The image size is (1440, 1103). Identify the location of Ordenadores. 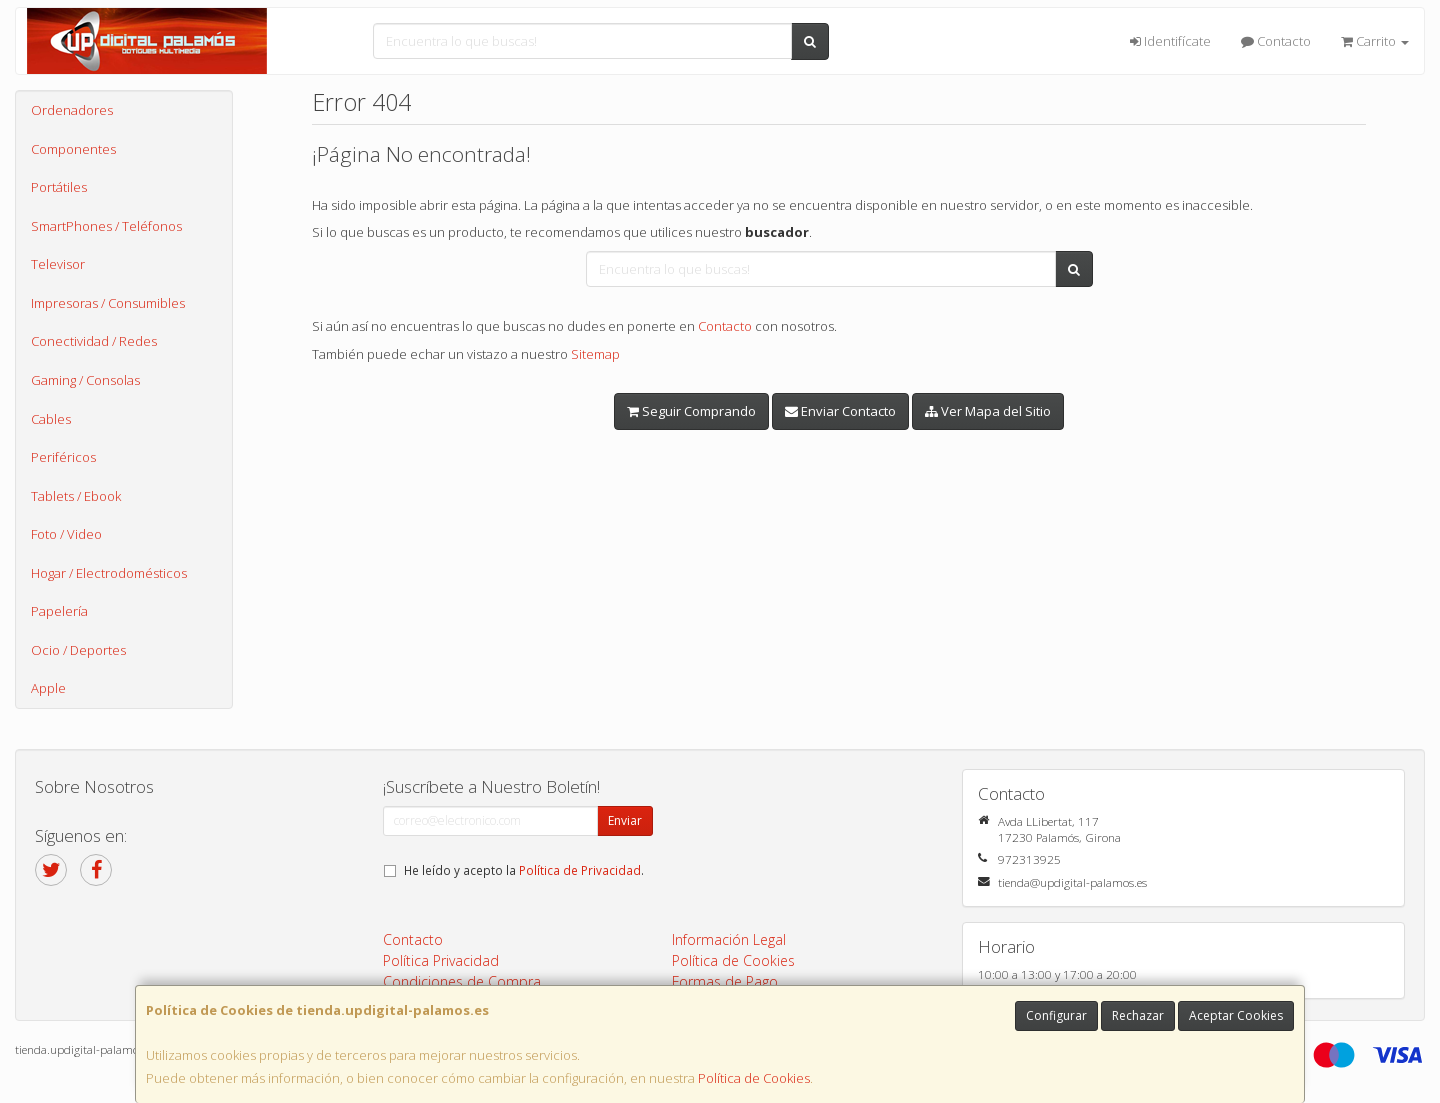
(72, 110).